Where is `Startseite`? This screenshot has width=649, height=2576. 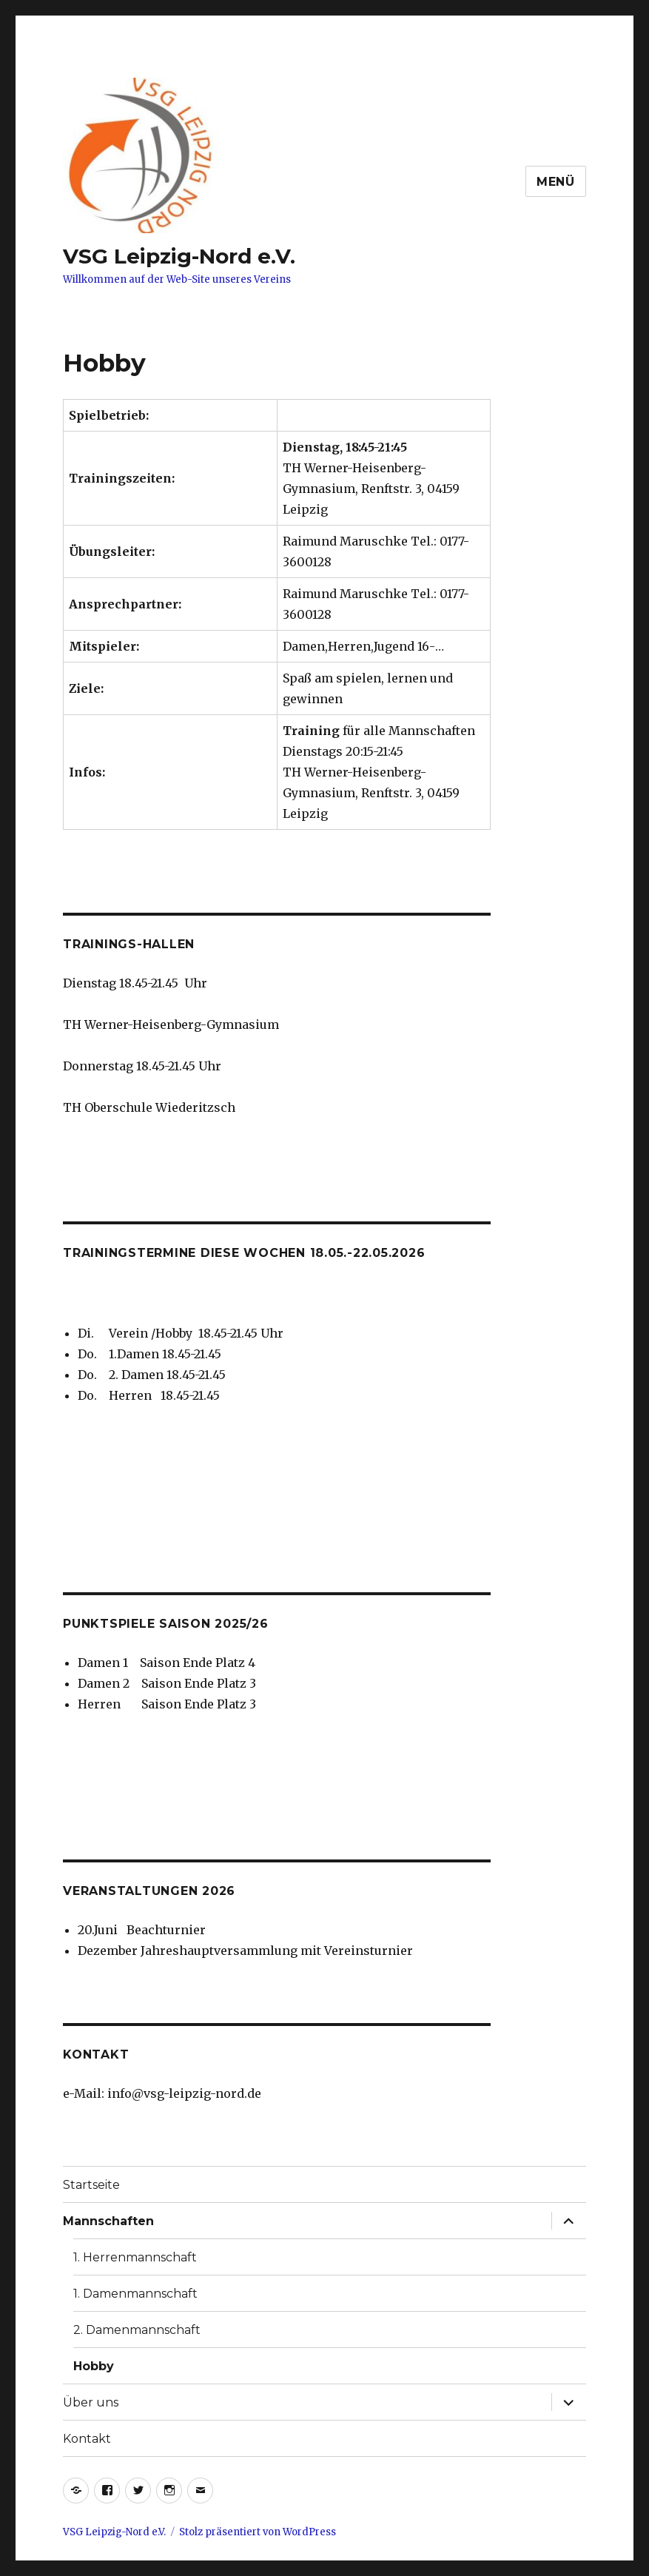
Startseite is located at coordinates (91, 2185).